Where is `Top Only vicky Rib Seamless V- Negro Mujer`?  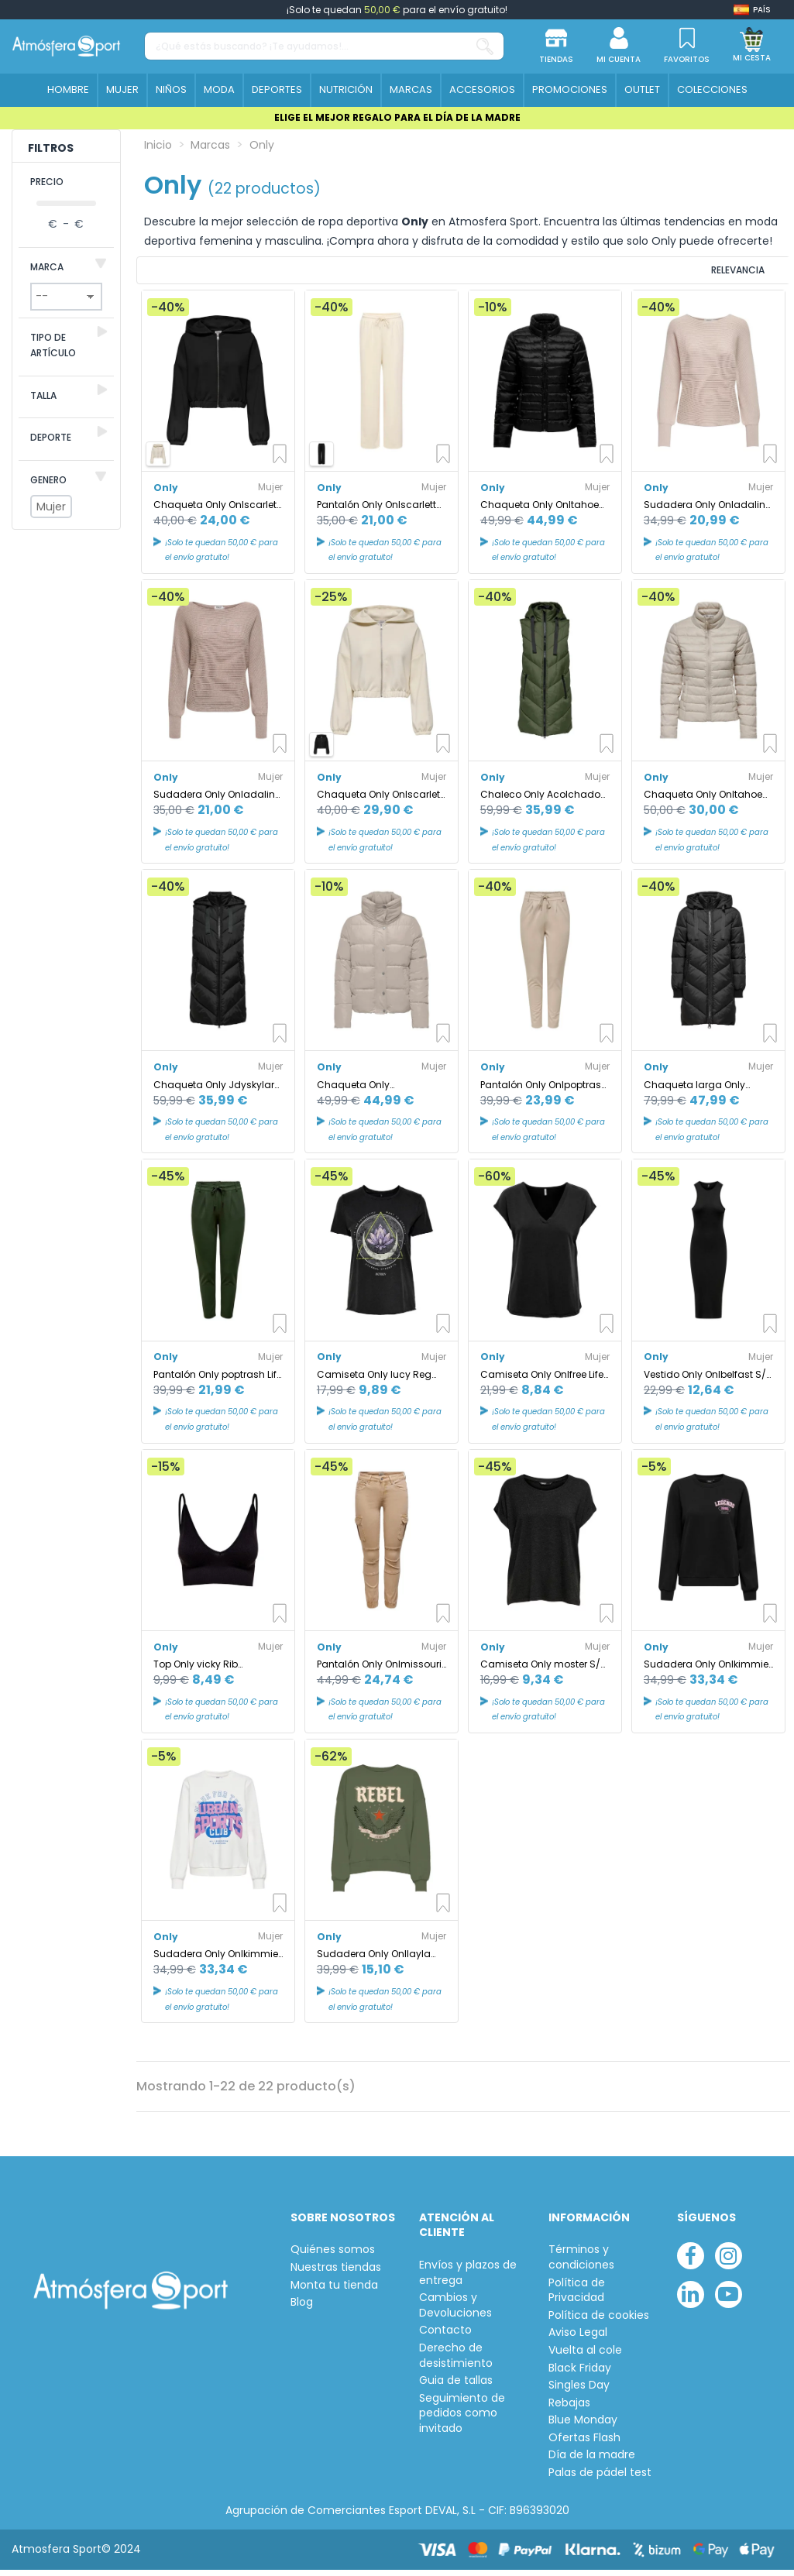 Top Only vicky Rib Seamless V- Negro Mujer is located at coordinates (212, 1672).